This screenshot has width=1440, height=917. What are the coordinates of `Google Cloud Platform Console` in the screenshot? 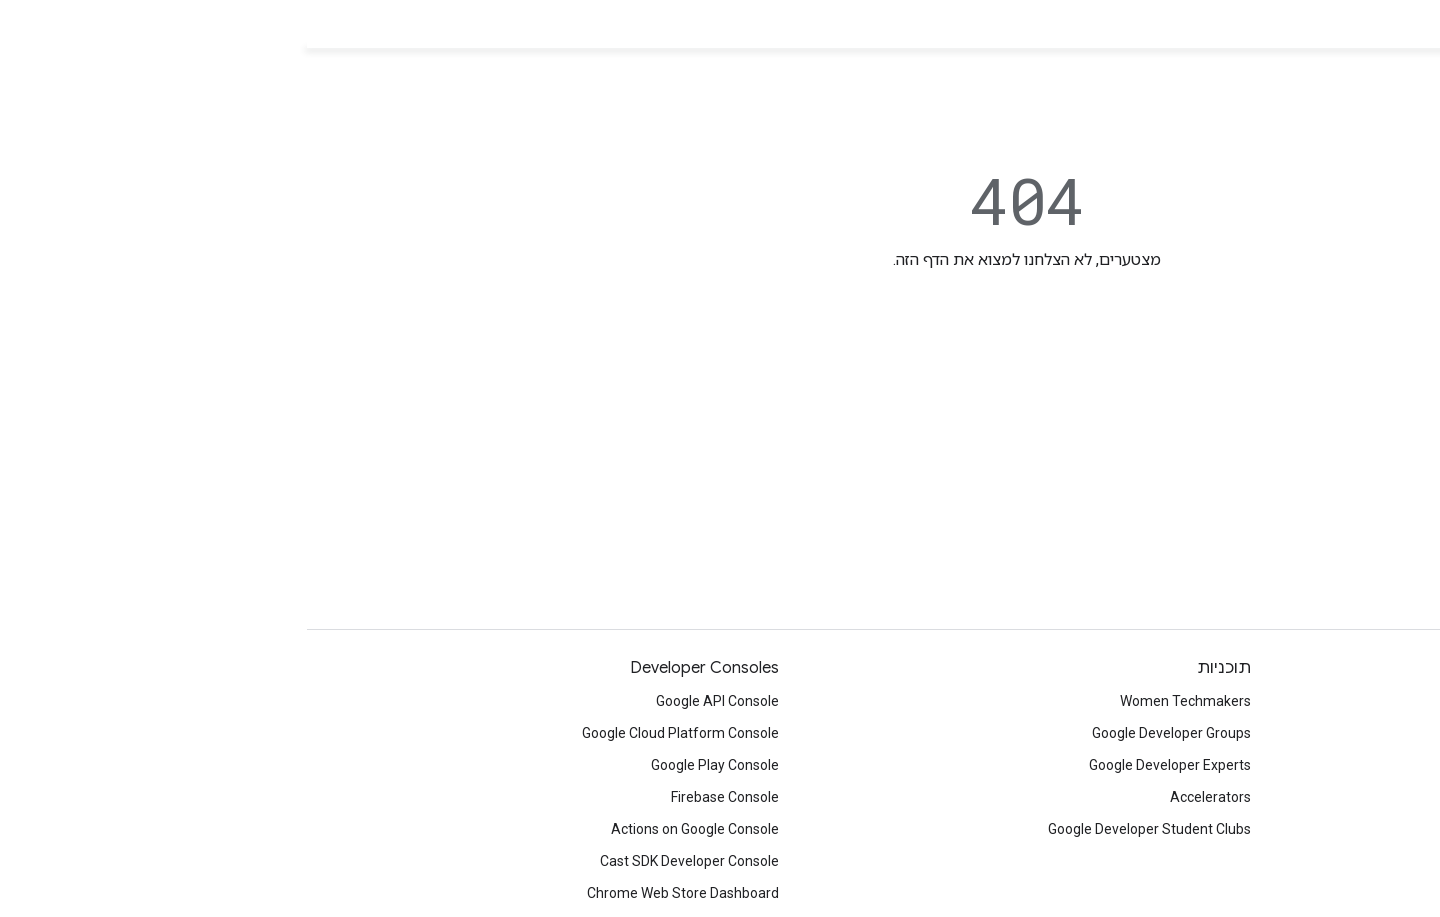 It's located at (373, 733).